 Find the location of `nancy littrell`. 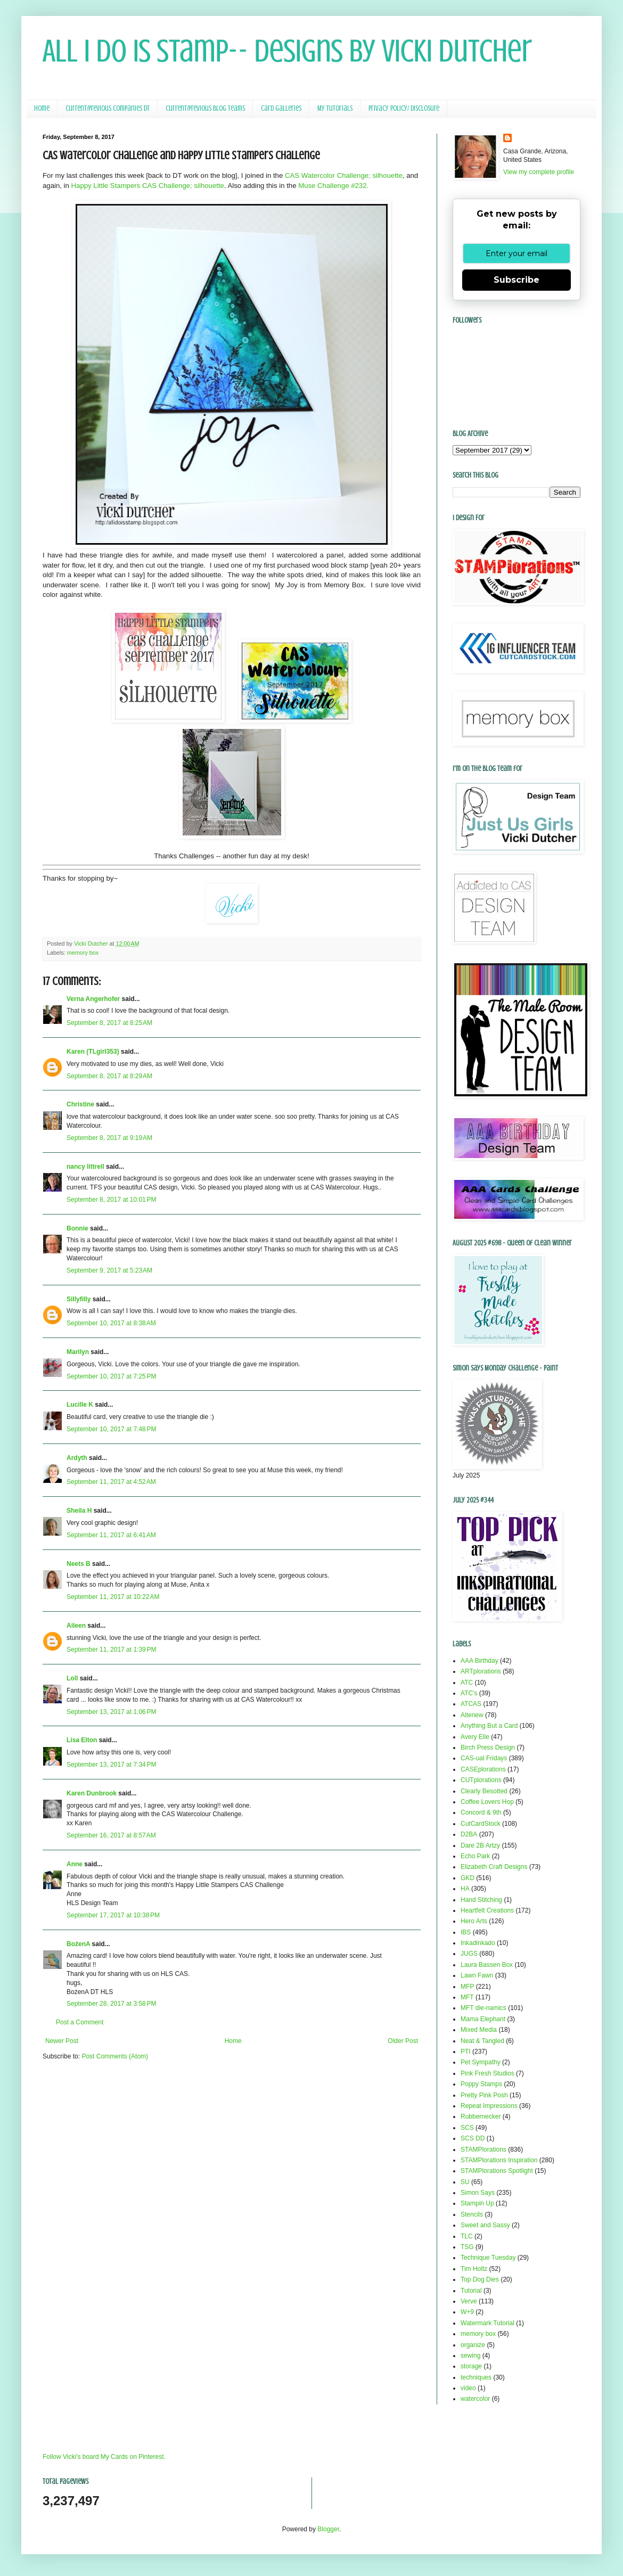

nancy littrell is located at coordinates (85, 1166).